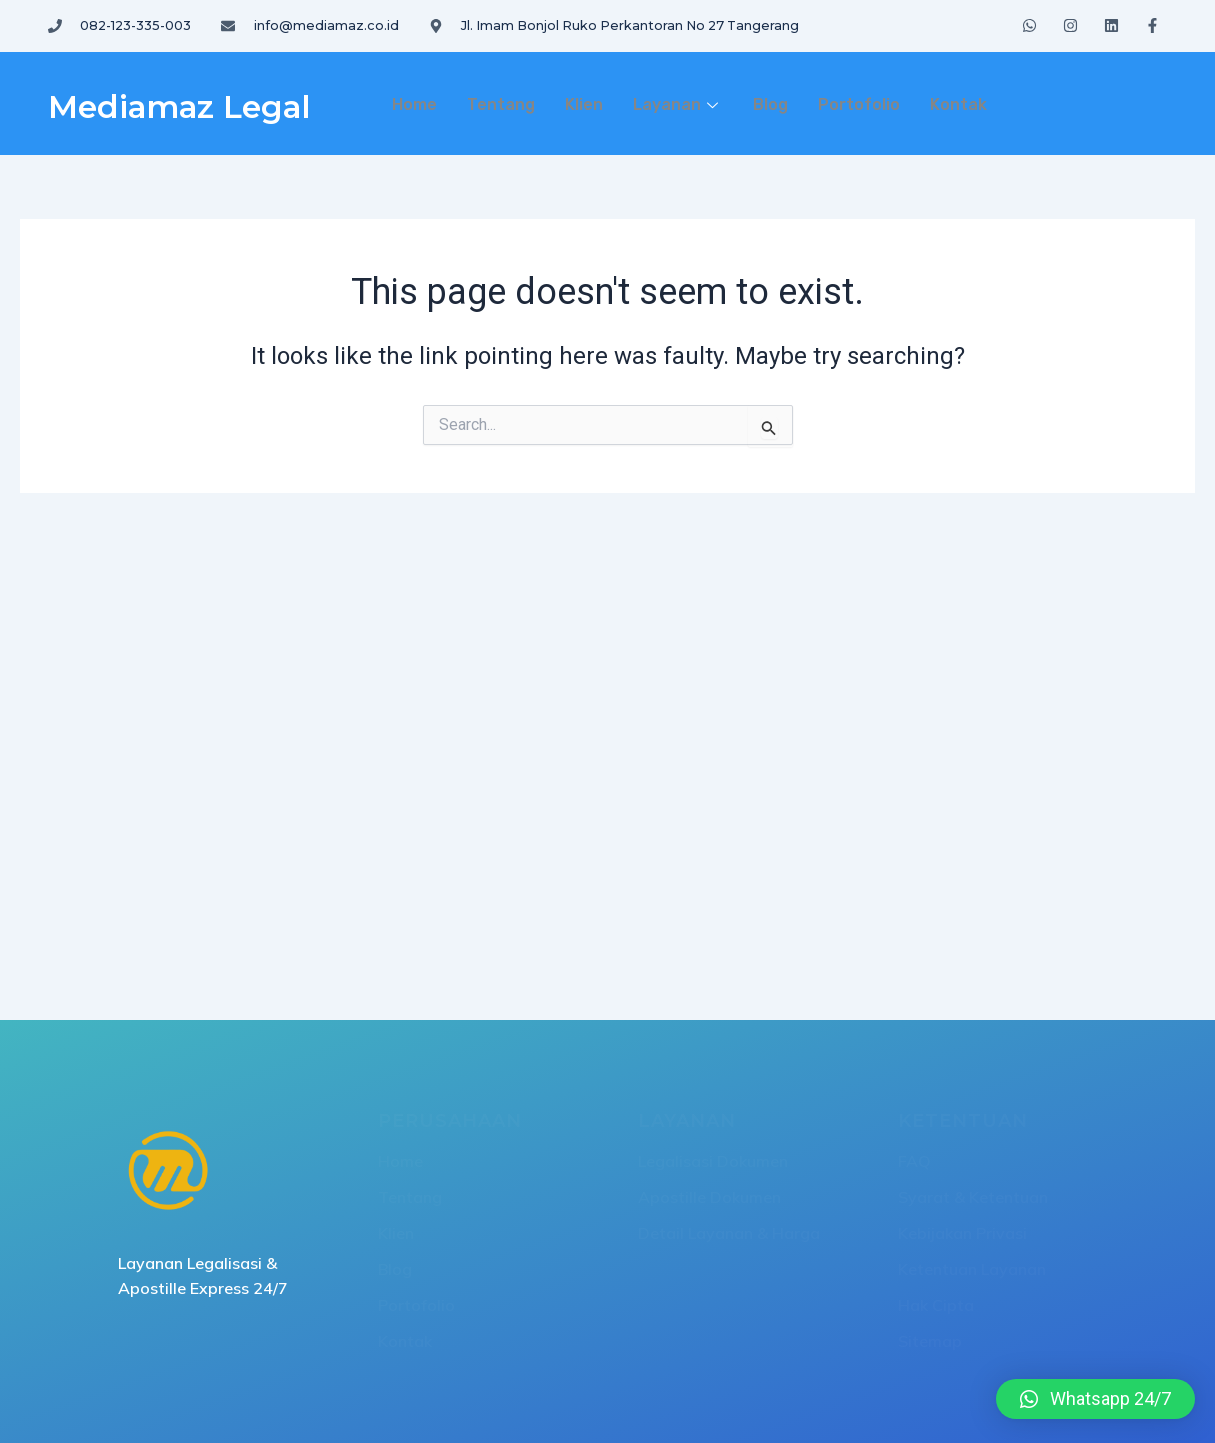 Image resolution: width=1215 pixels, height=1443 pixels. Describe the element at coordinates (1095, 1399) in the screenshot. I see `[button]` at that location.